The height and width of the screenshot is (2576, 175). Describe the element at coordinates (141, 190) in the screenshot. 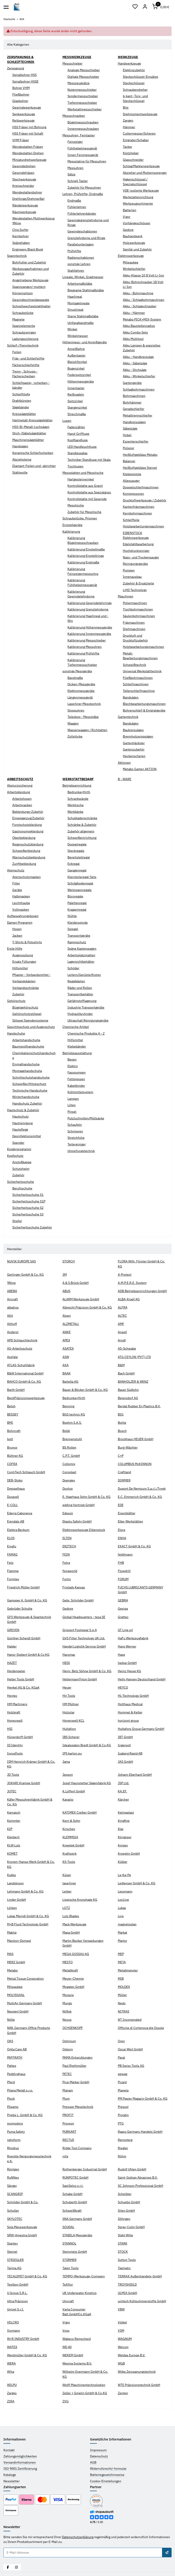

I see `VDE-isolierte Werkzeuge` at that location.